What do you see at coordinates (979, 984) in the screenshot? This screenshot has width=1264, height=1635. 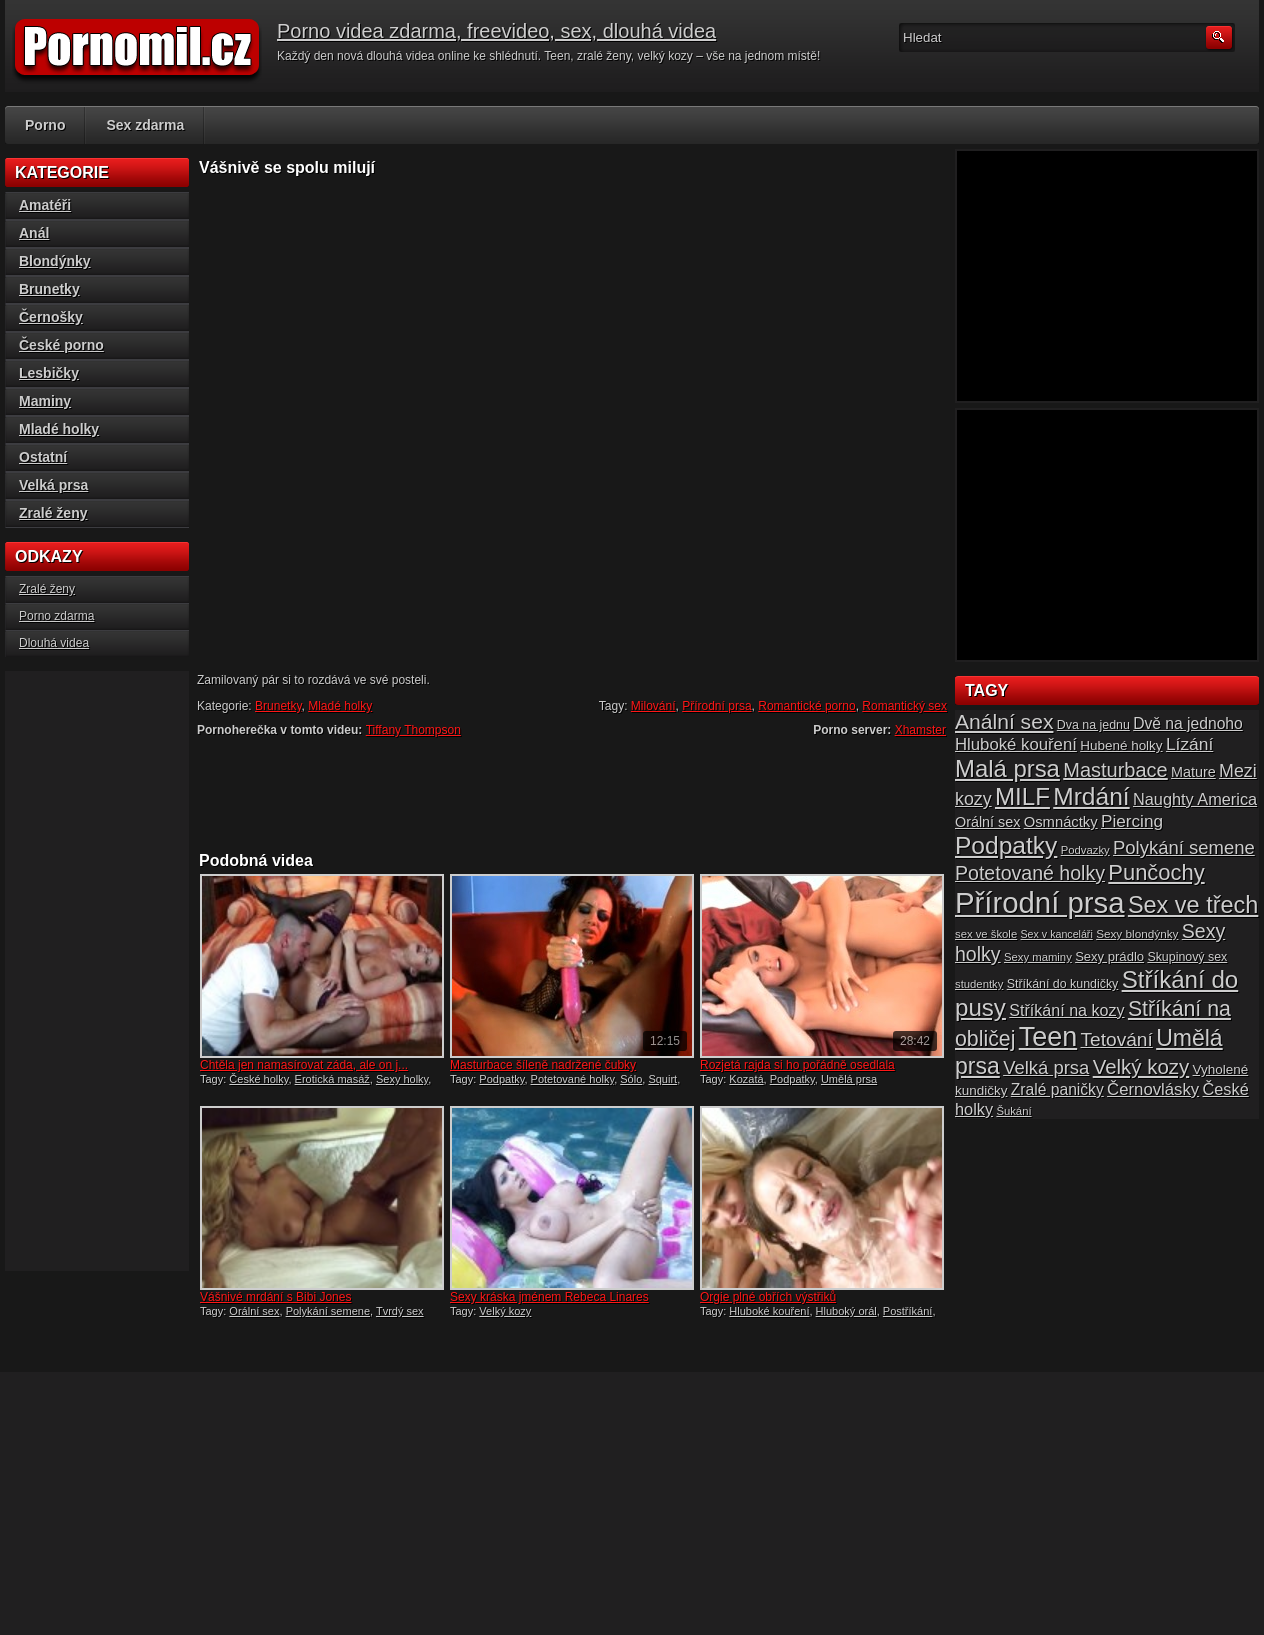 I see `studentky [studentky (14 položek)]` at bounding box center [979, 984].